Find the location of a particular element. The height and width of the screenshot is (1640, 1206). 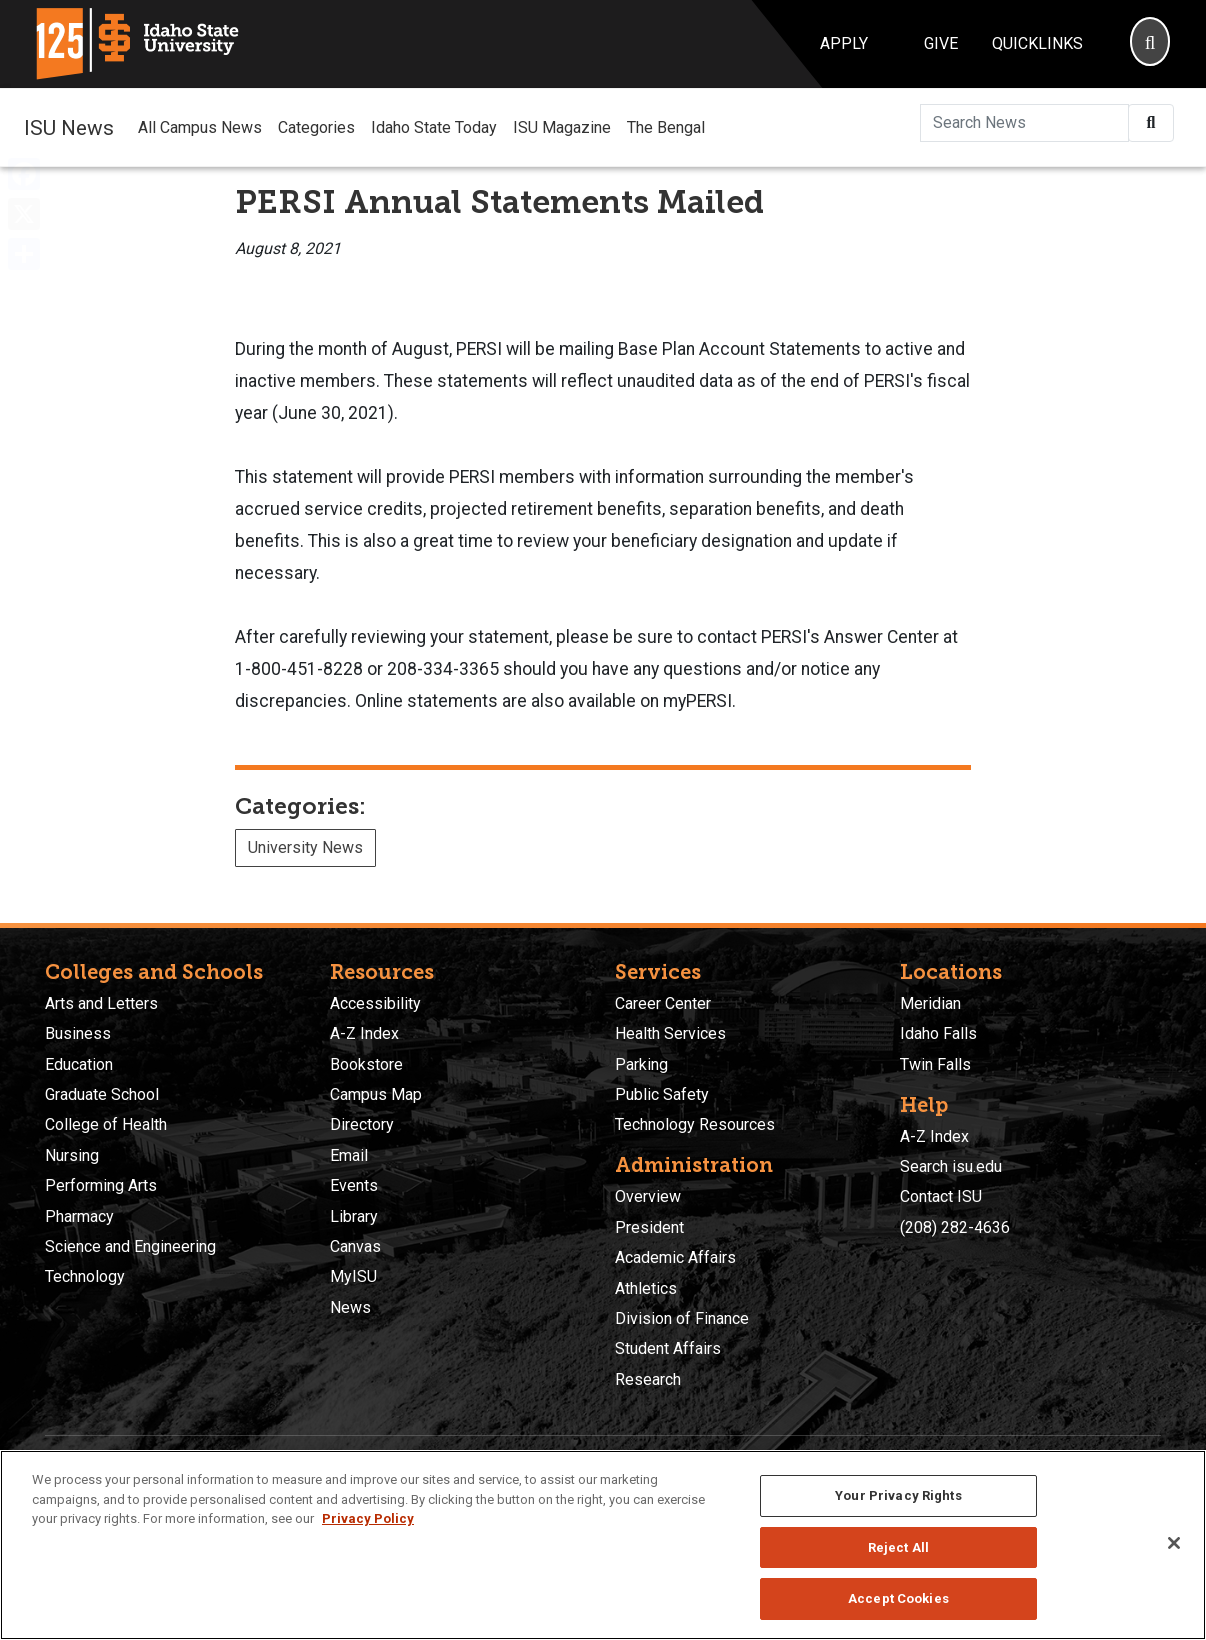

Quicklinks is located at coordinates (1037, 43).